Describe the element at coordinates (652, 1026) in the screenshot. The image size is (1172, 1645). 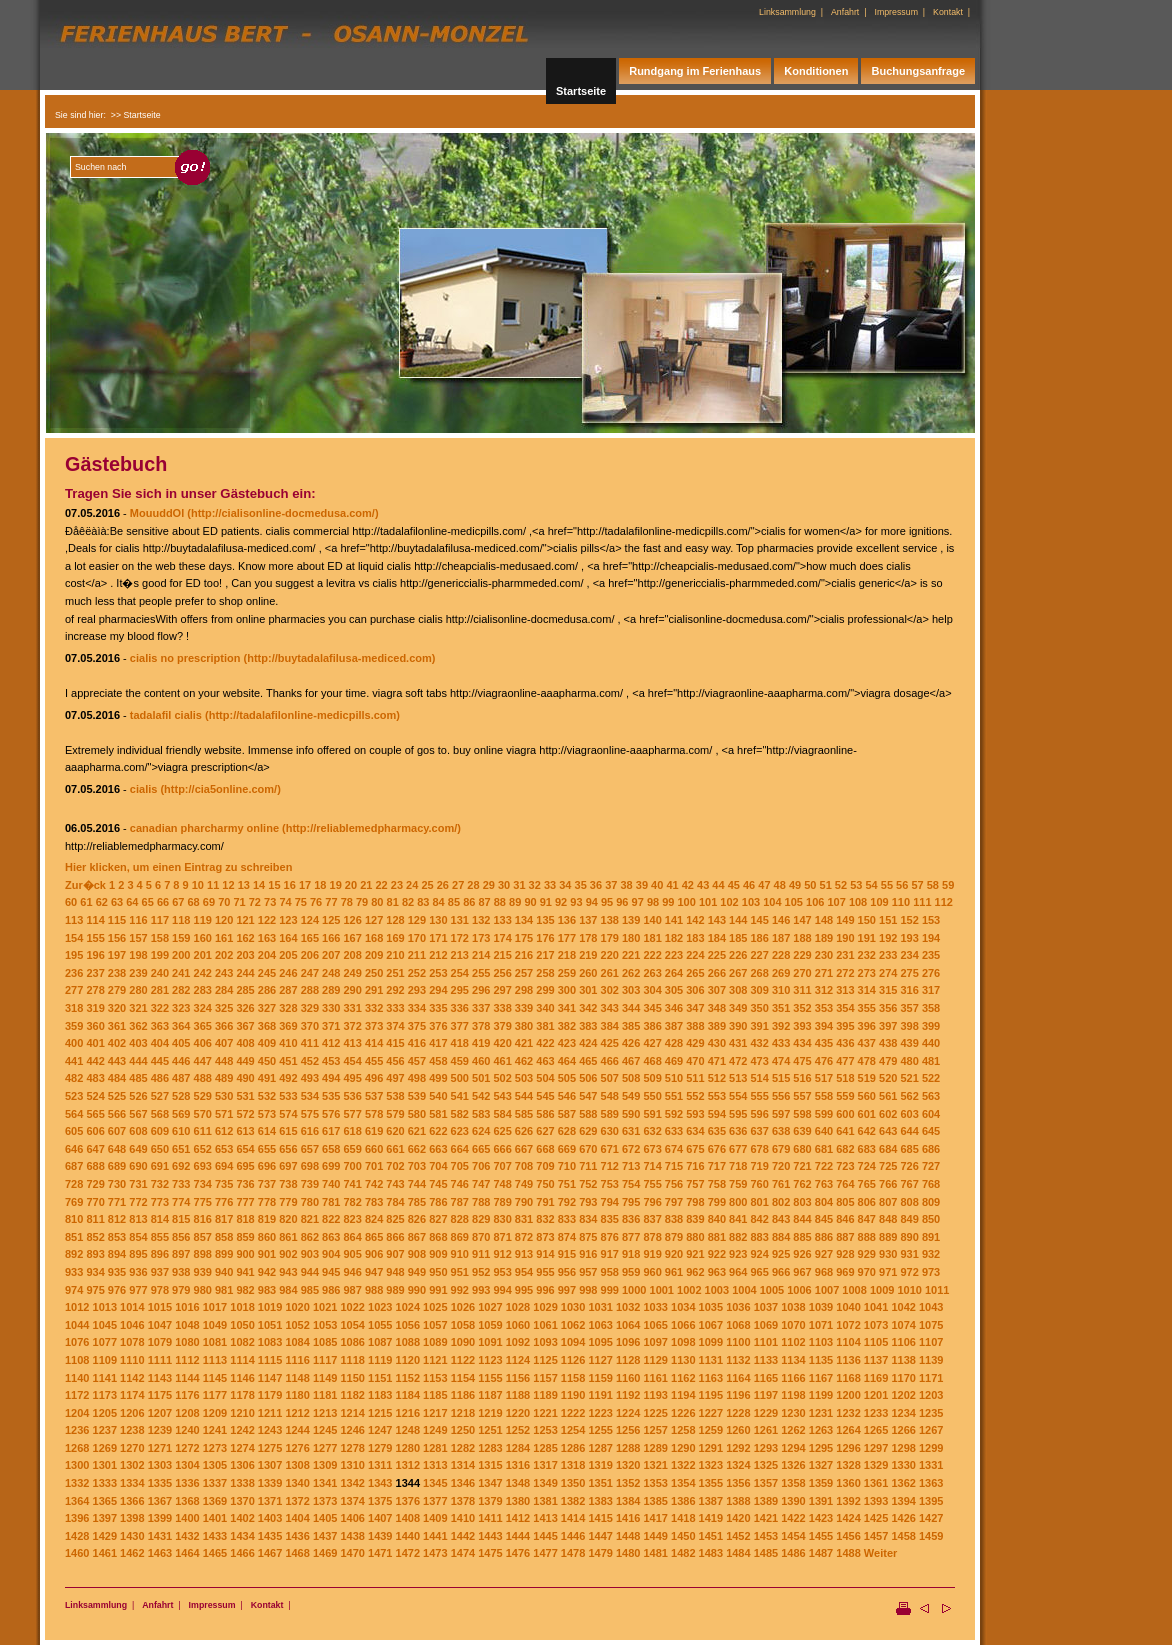
I see `386` at that location.